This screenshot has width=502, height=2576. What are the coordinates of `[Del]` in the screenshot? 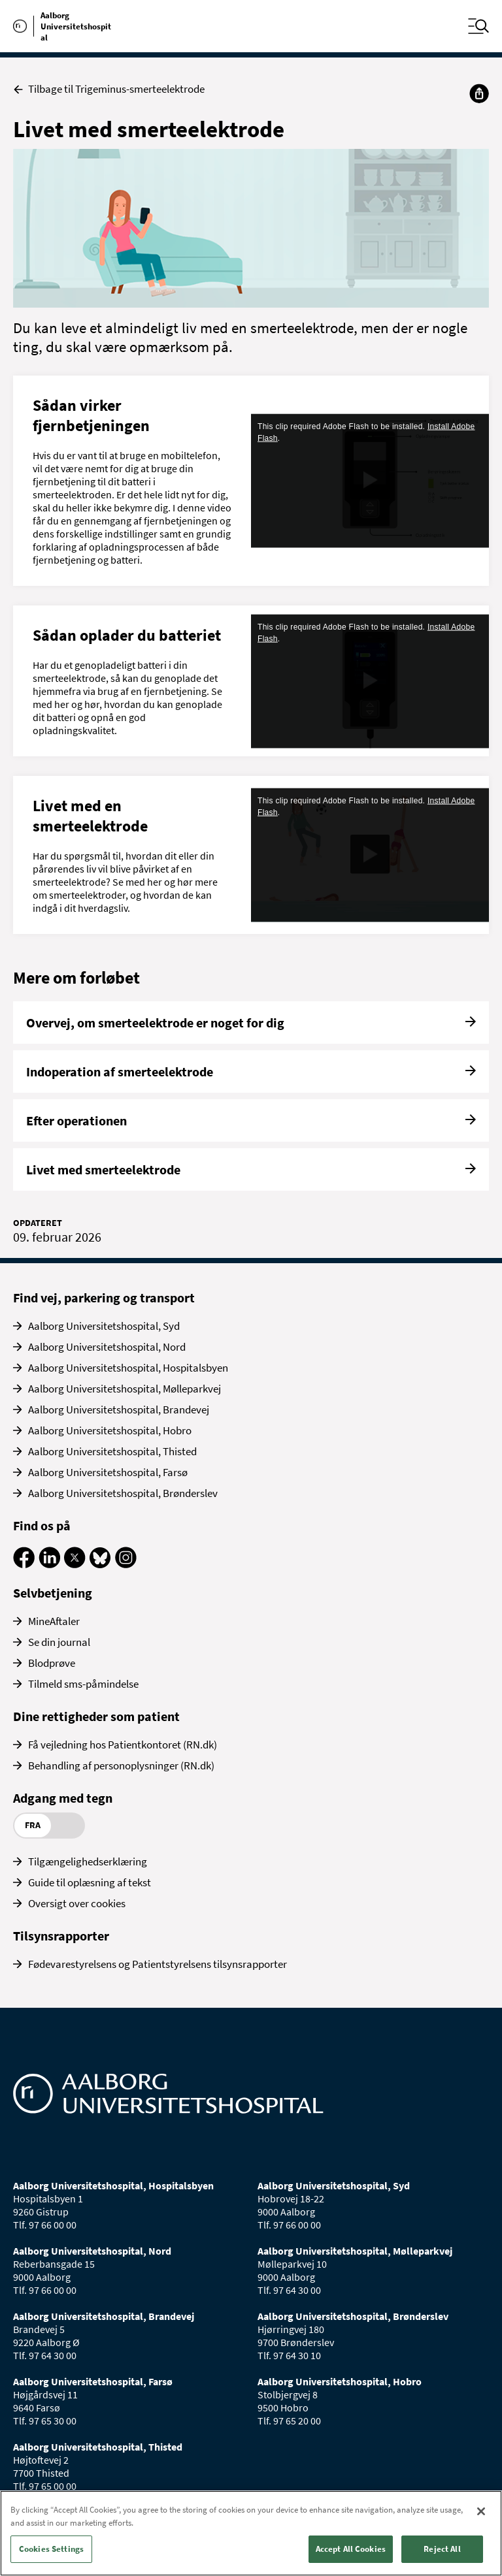 It's located at (479, 93).